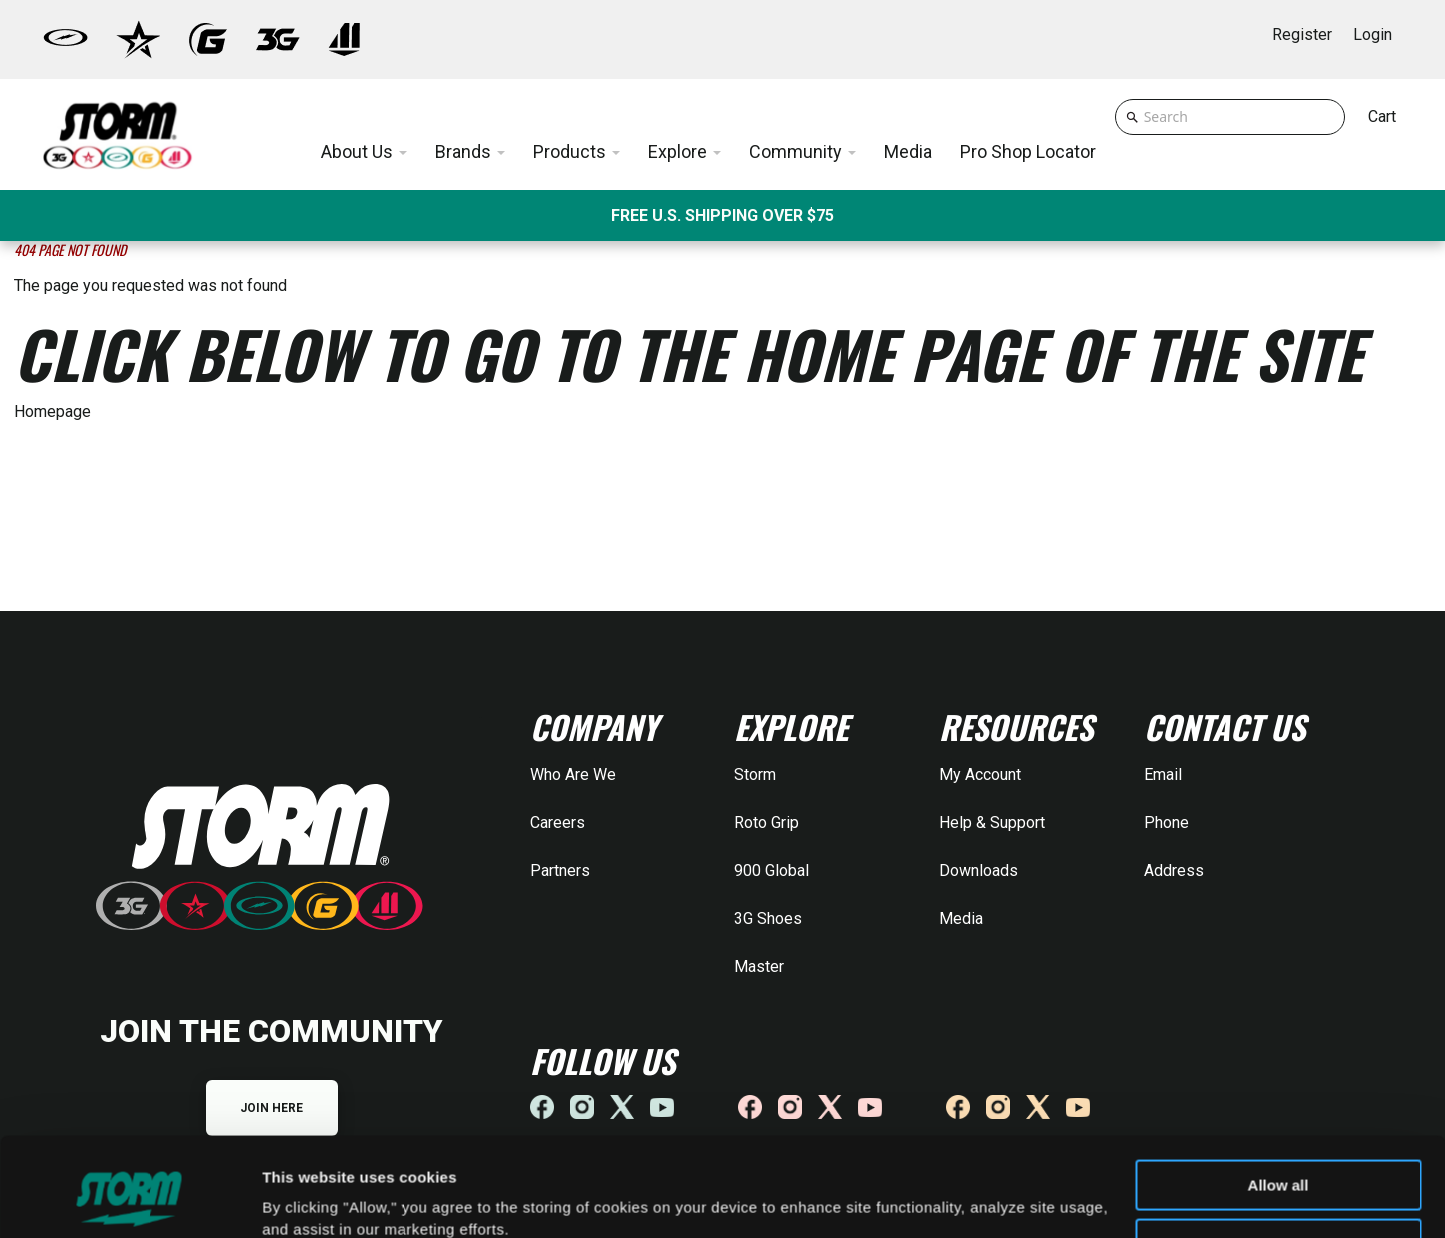  Describe the element at coordinates (992, 822) in the screenshot. I see `Help & Support` at that location.